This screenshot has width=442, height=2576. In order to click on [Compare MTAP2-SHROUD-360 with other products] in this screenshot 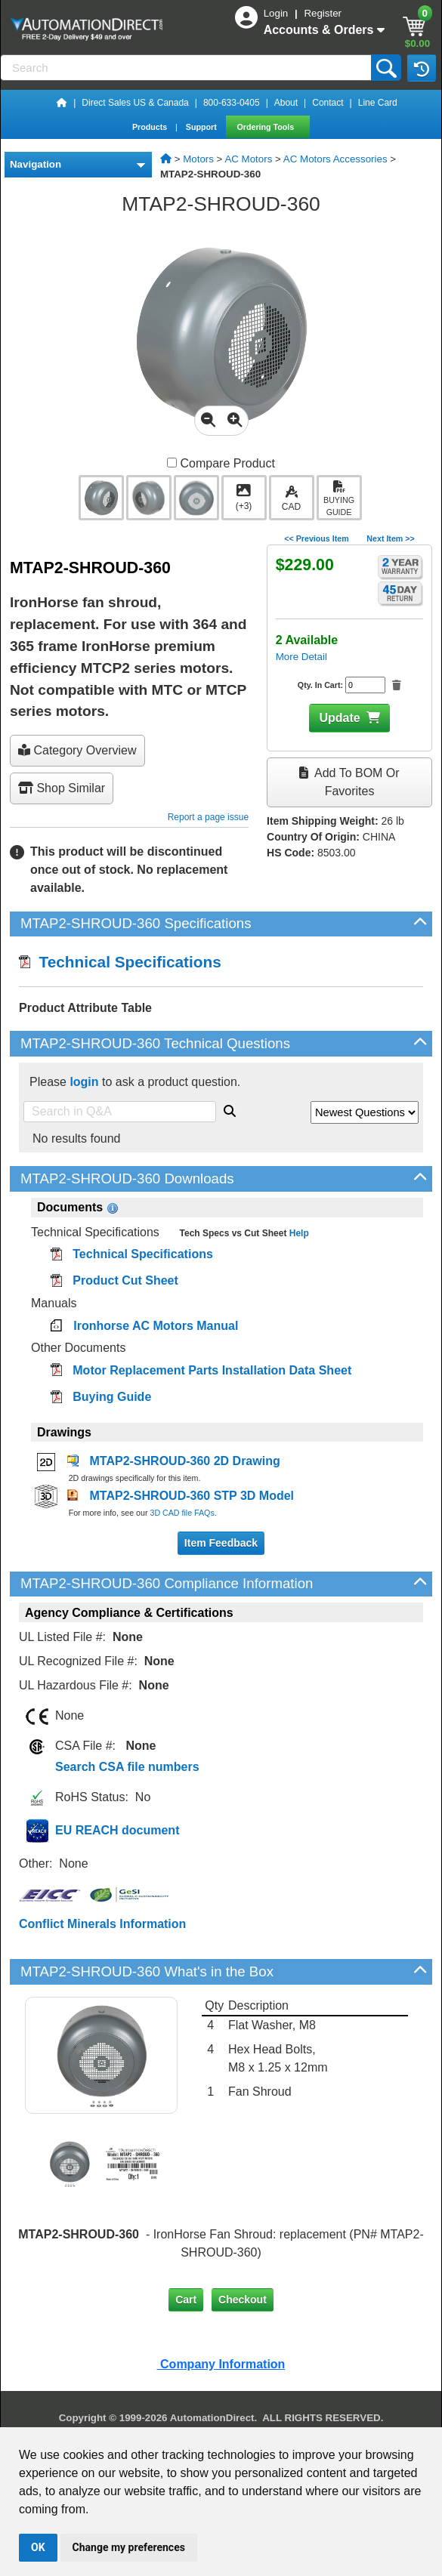, I will do `click(172, 462)`.